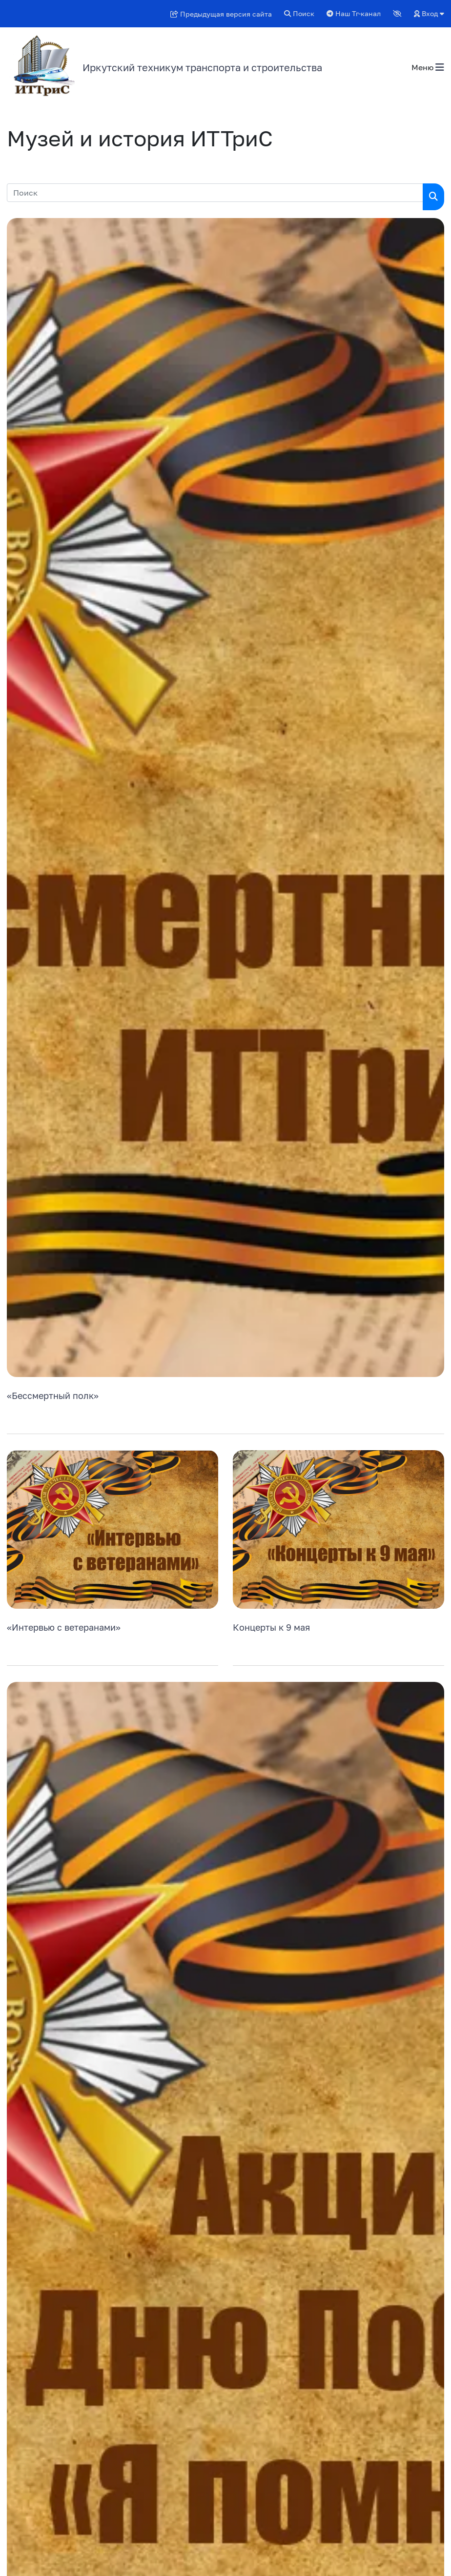 This screenshot has width=451, height=2576. Describe the element at coordinates (64, 1627) in the screenshot. I see `«Интервью с ветеранами»` at that location.